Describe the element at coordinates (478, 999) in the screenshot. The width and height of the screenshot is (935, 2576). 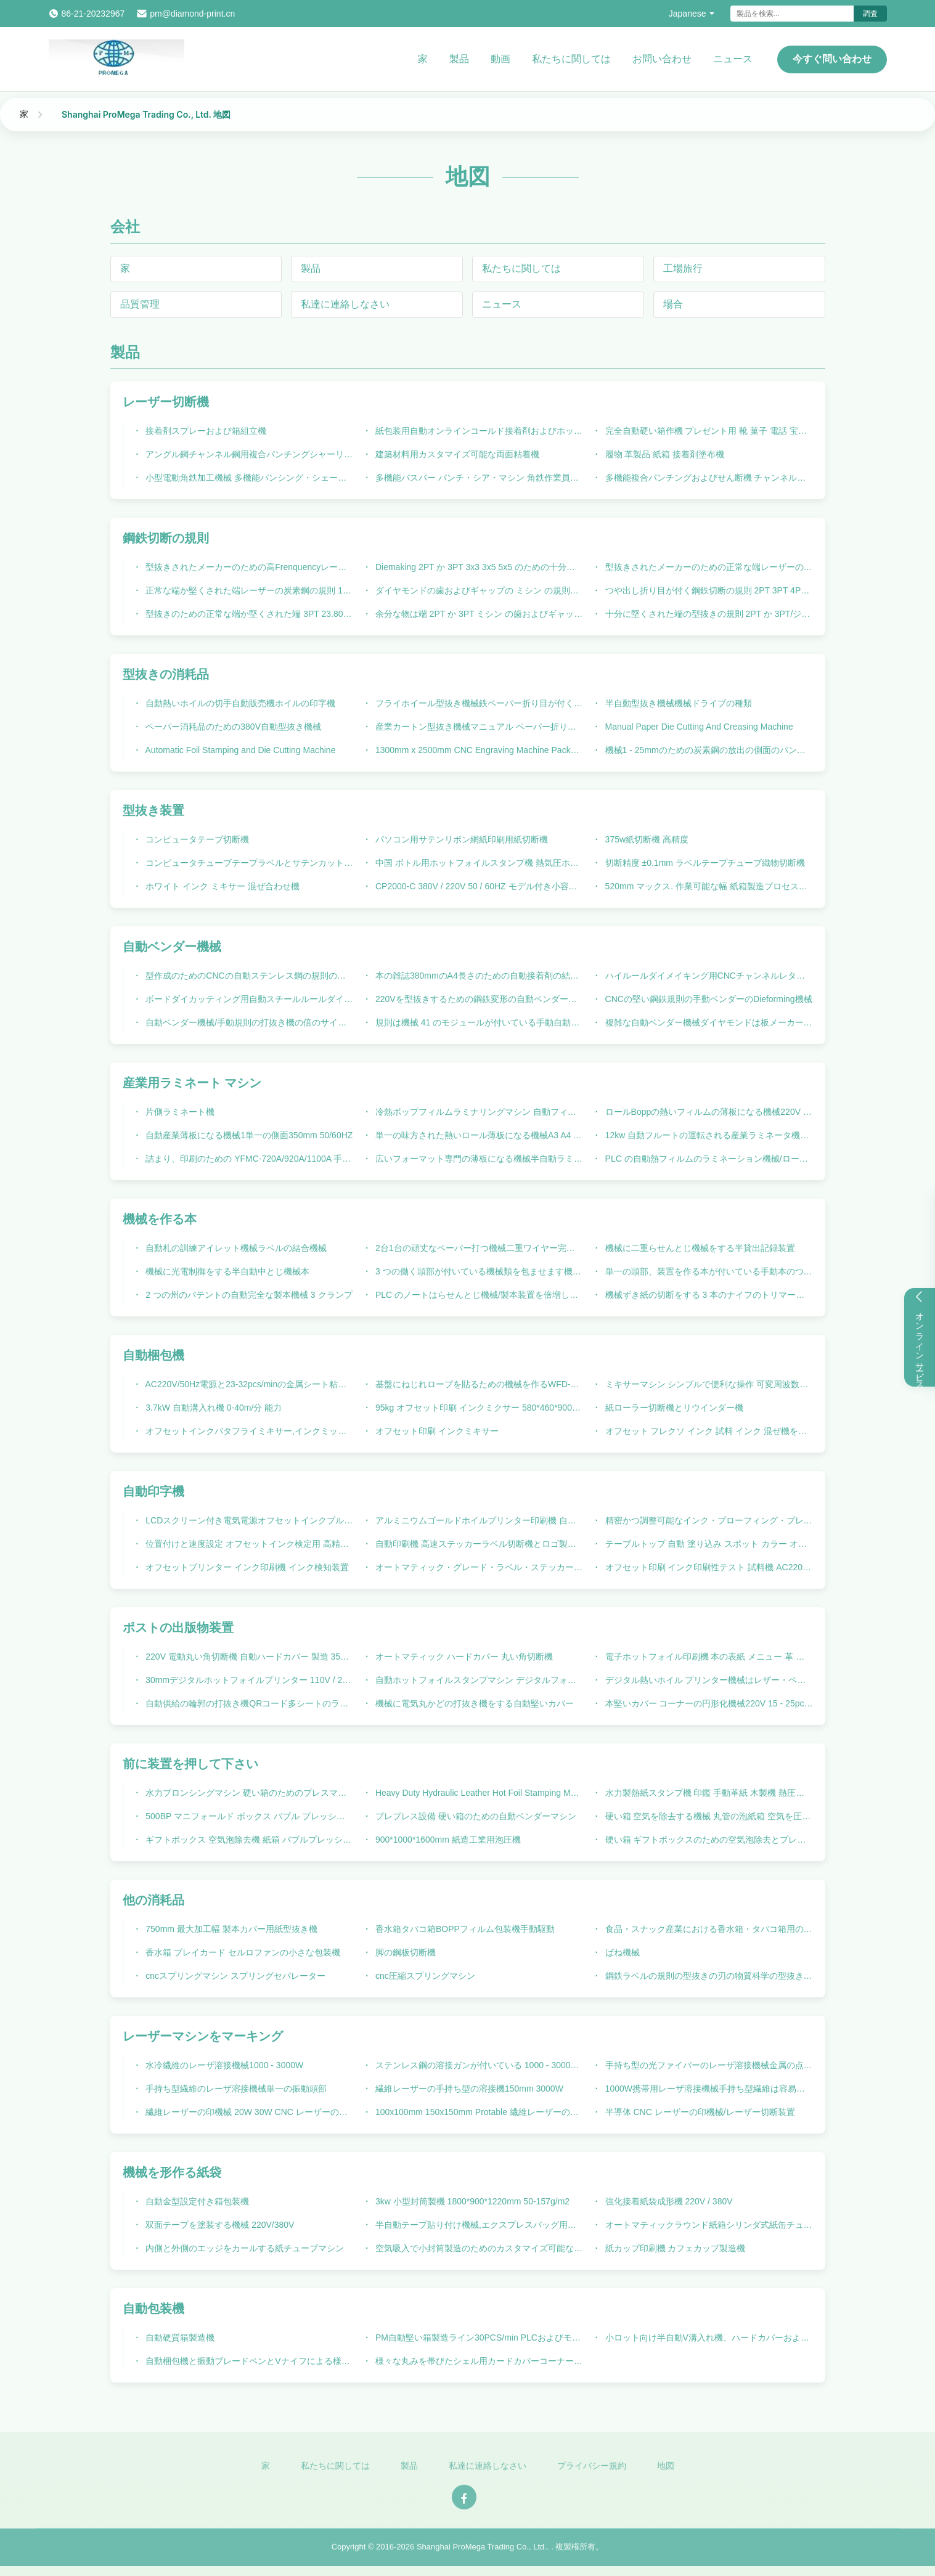
I see `220Vを型抜きするための鋼鉄変形の自動ベンダー機械` at that location.